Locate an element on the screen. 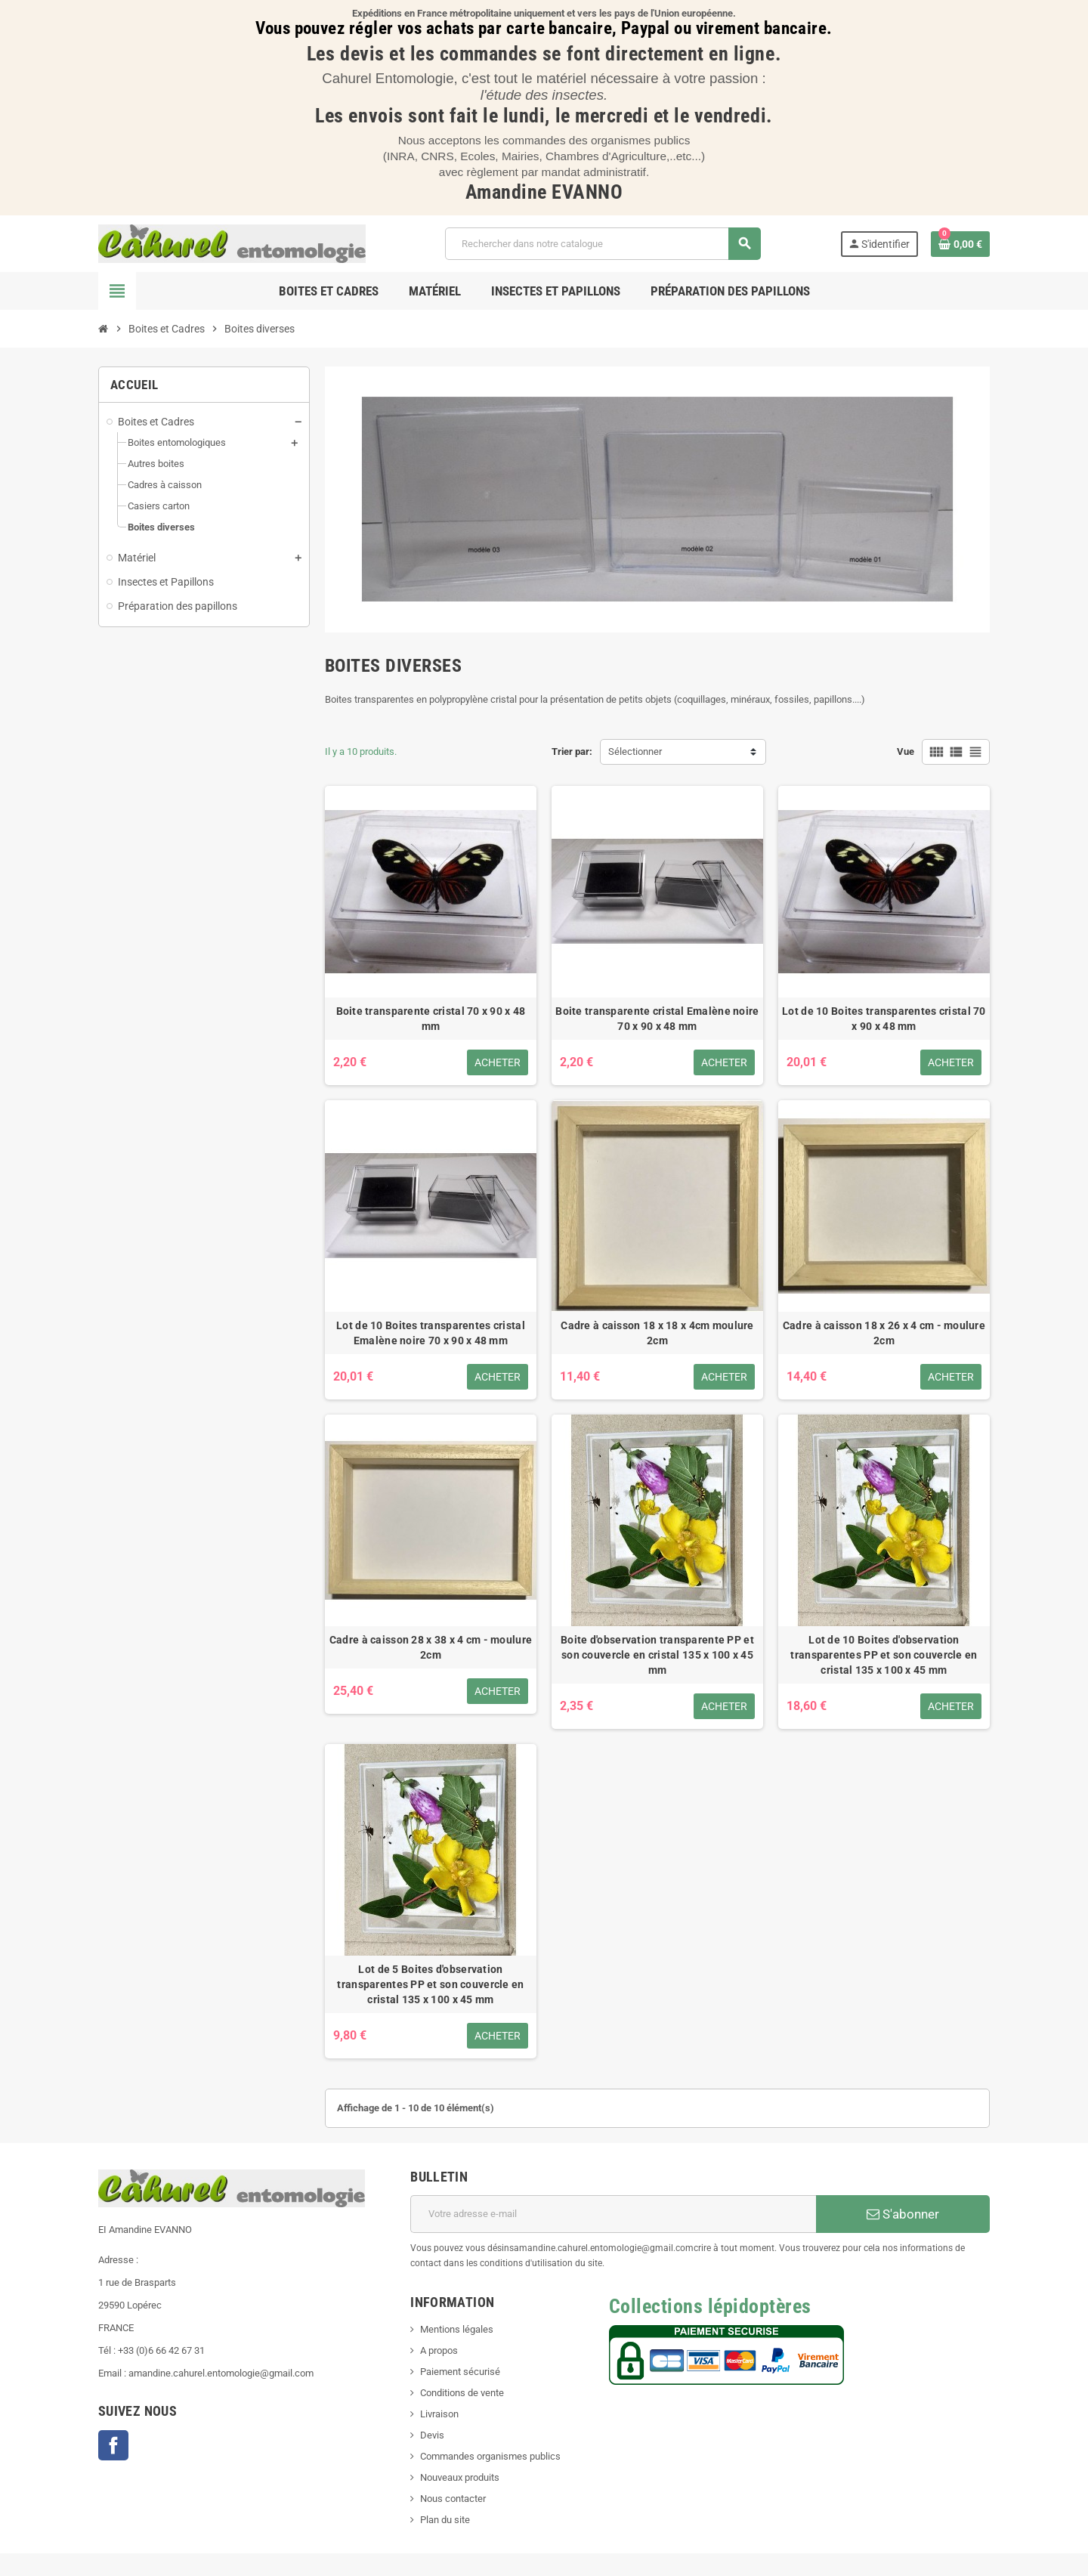 This screenshot has height=2576, width=1088. Vue is located at coordinates (905, 751).